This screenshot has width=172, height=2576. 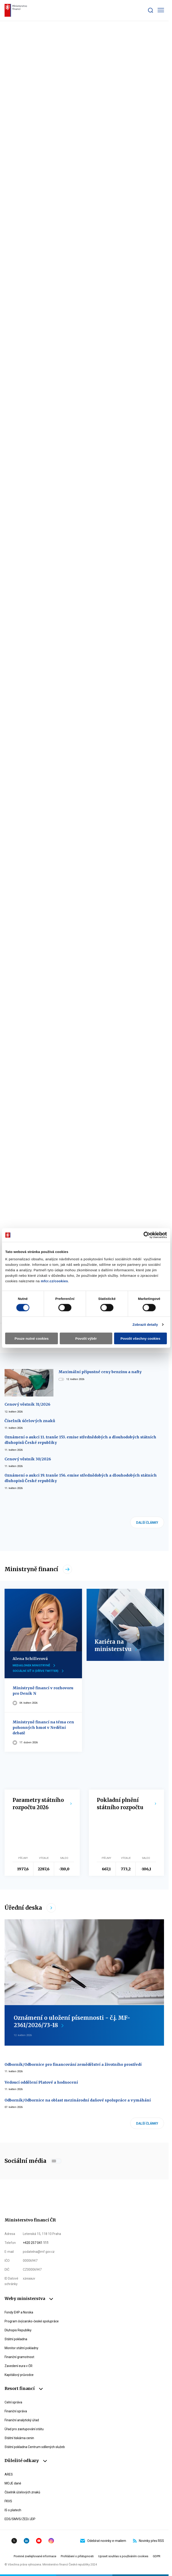 What do you see at coordinates (126, 1804) in the screenshot?
I see `Pokladní plnění státního rozpočtu` at bounding box center [126, 1804].